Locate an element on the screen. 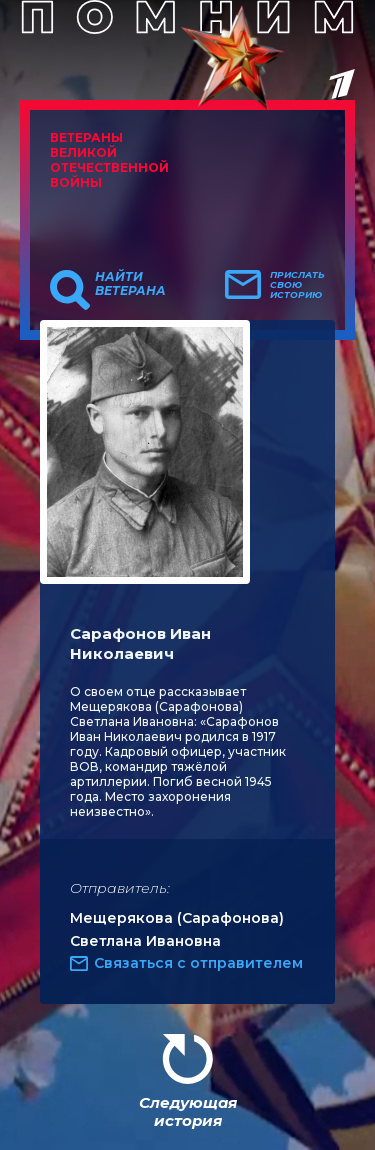 The width and height of the screenshot is (375, 1150). Найти ветерана is located at coordinates (130, 284).